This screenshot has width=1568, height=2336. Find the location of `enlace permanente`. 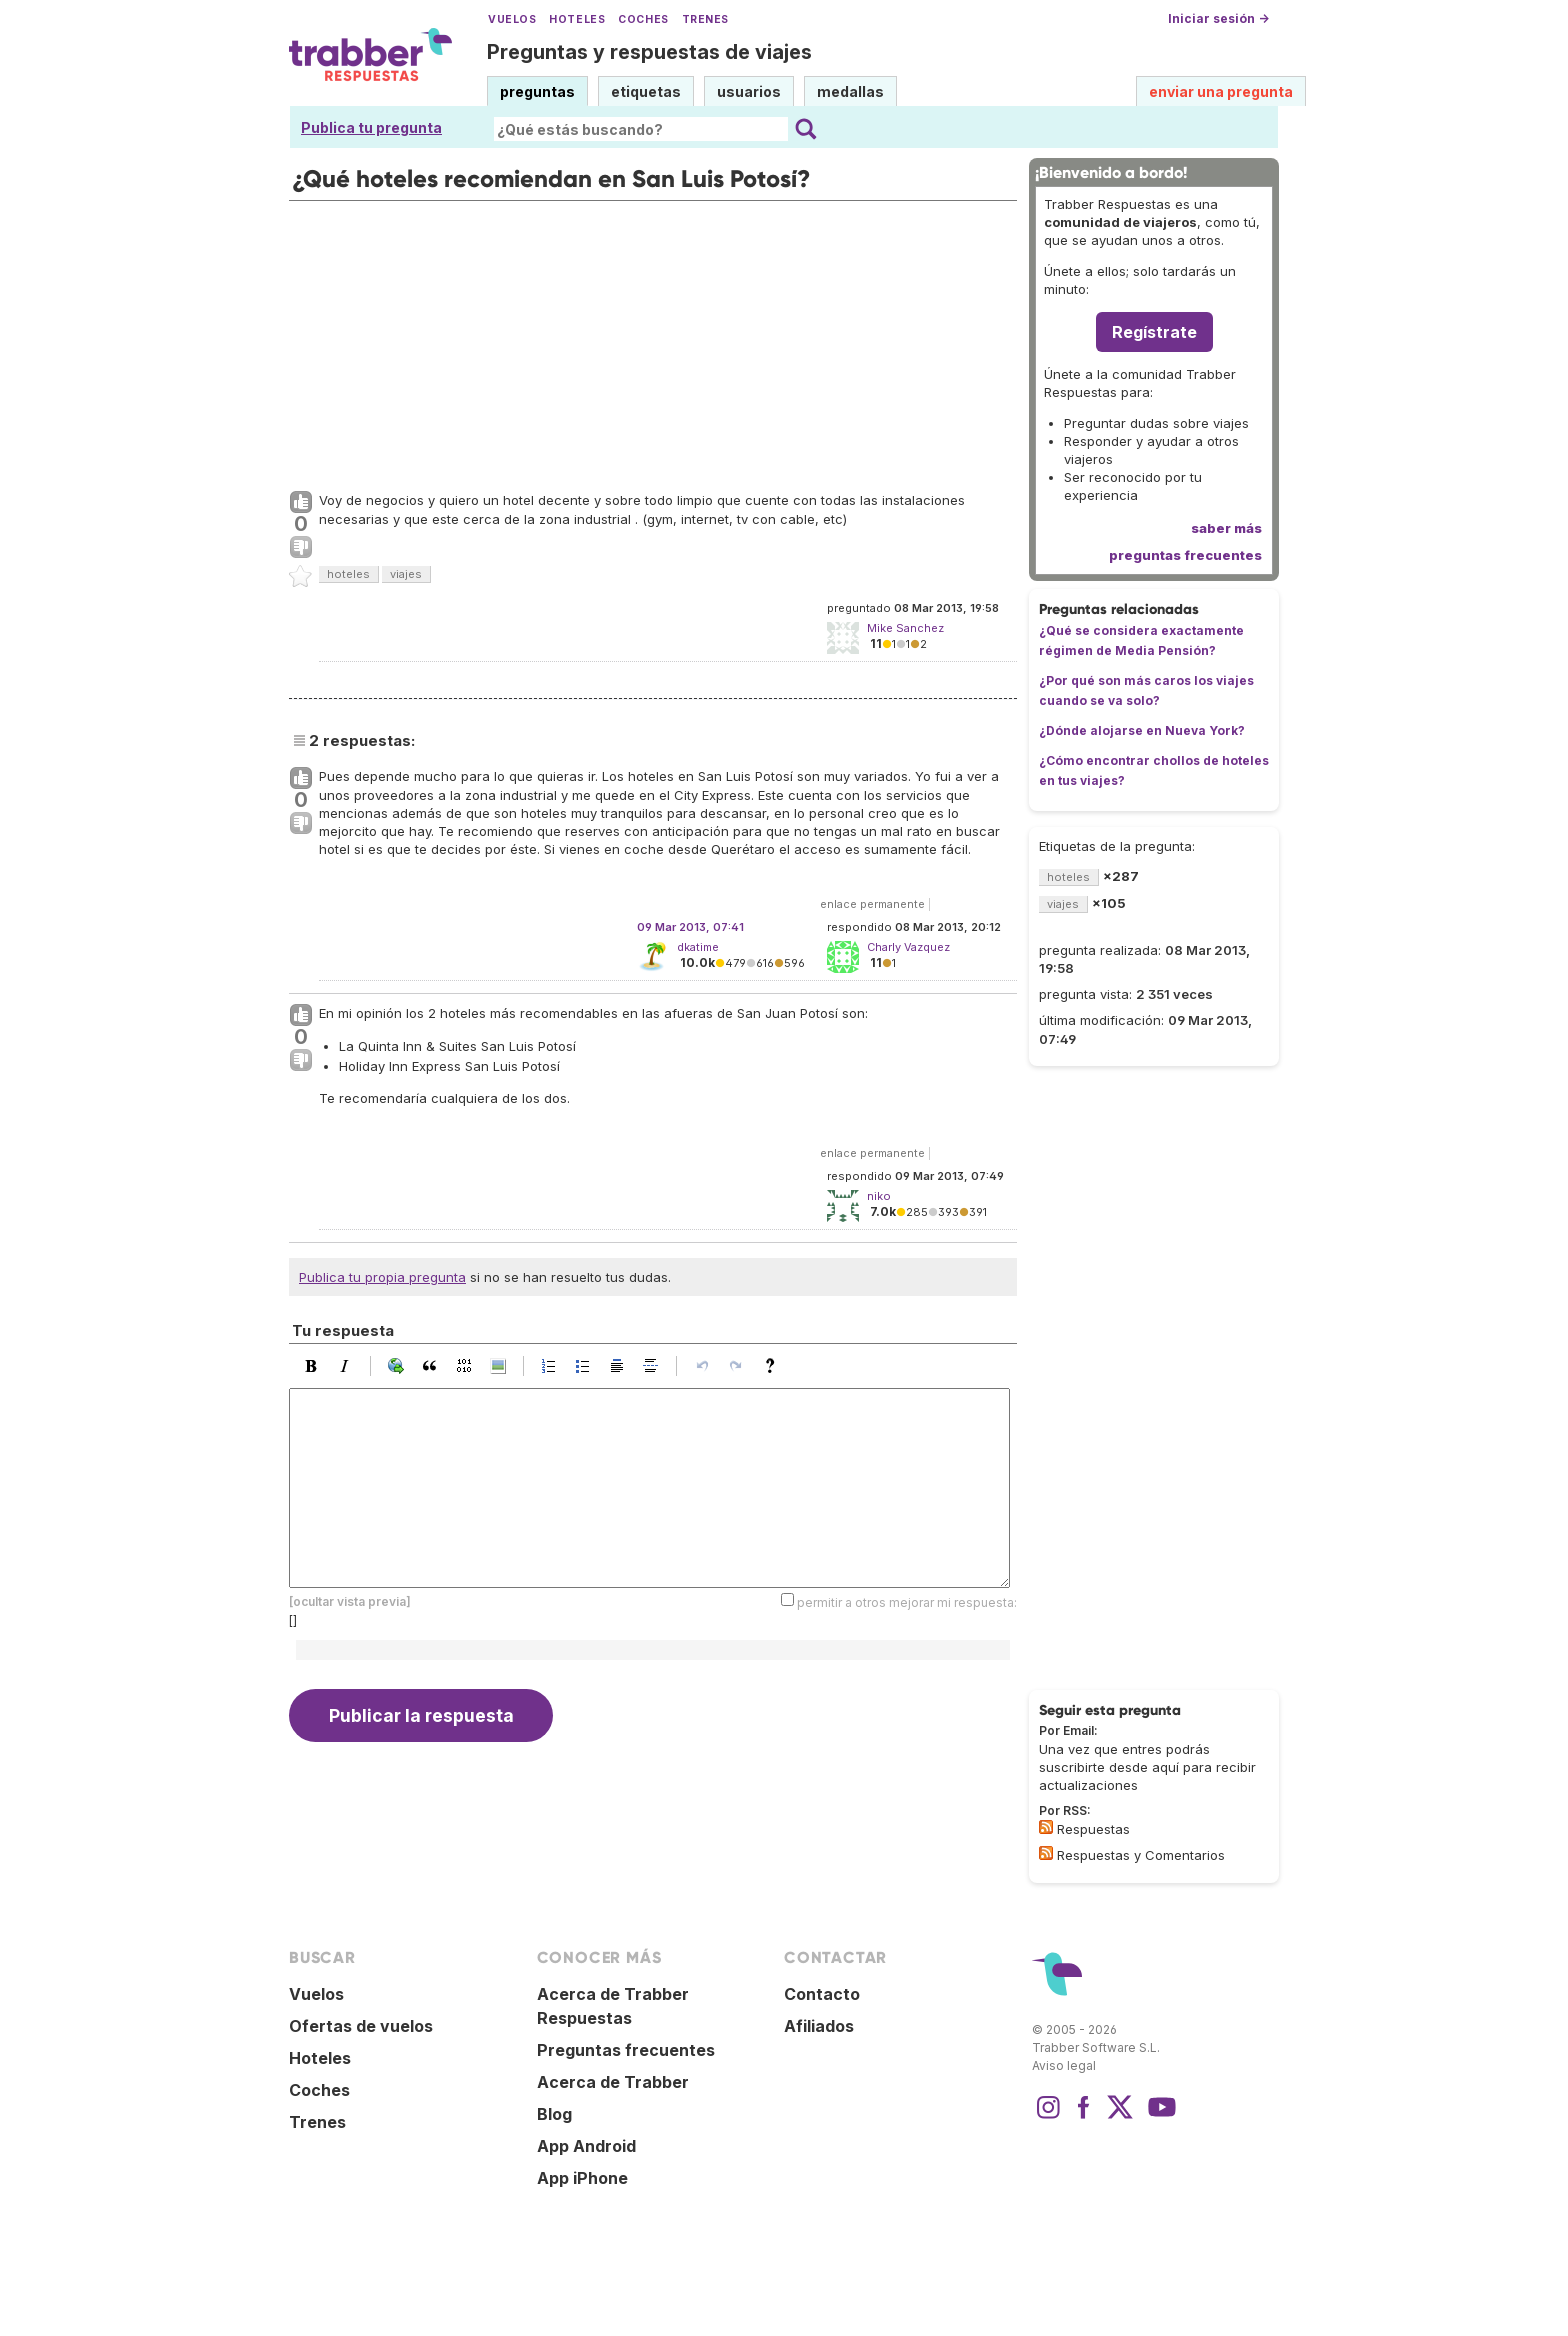

enlace permanente is located at coordinates (872, 904).